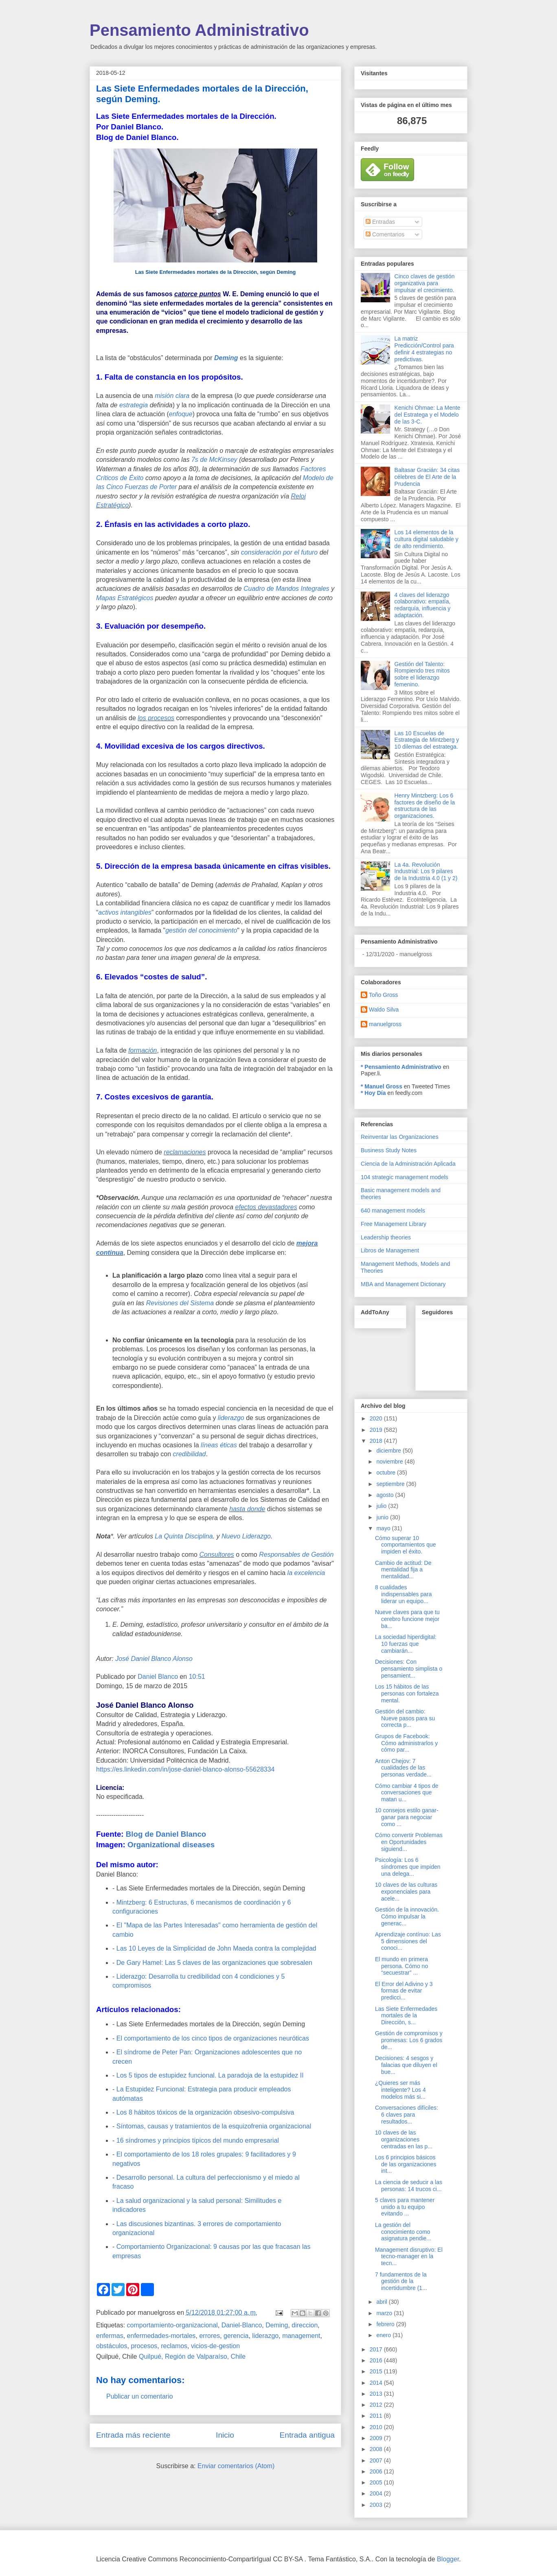 The width and height of the screenshot is (557, 2576). What do you see at coordinates (407, 1693) in the screenshot?
I see `Los 15 hábitos de las personas con fortaleza mental.` at bounding box center [407, 1693].